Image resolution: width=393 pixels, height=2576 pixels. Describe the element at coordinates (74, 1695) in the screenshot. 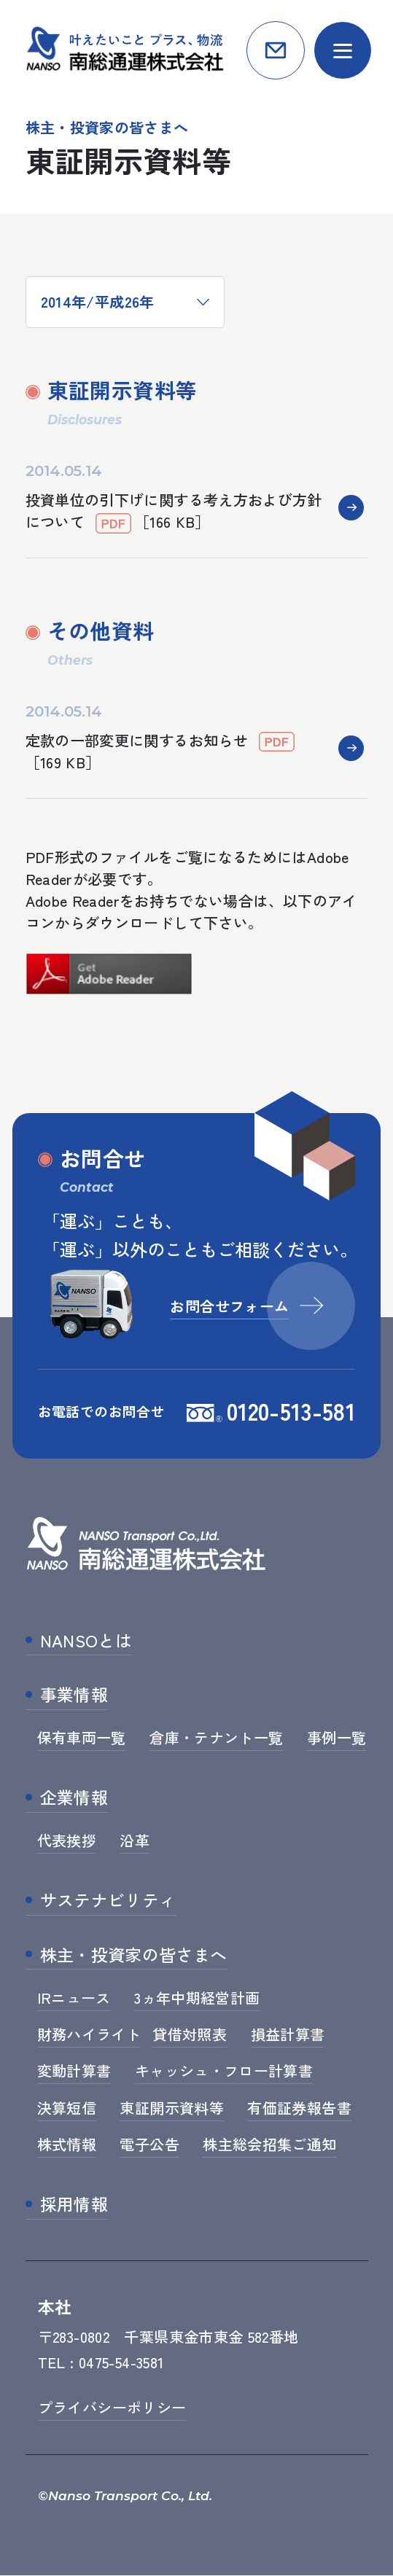

I see `事業情報` at that location.